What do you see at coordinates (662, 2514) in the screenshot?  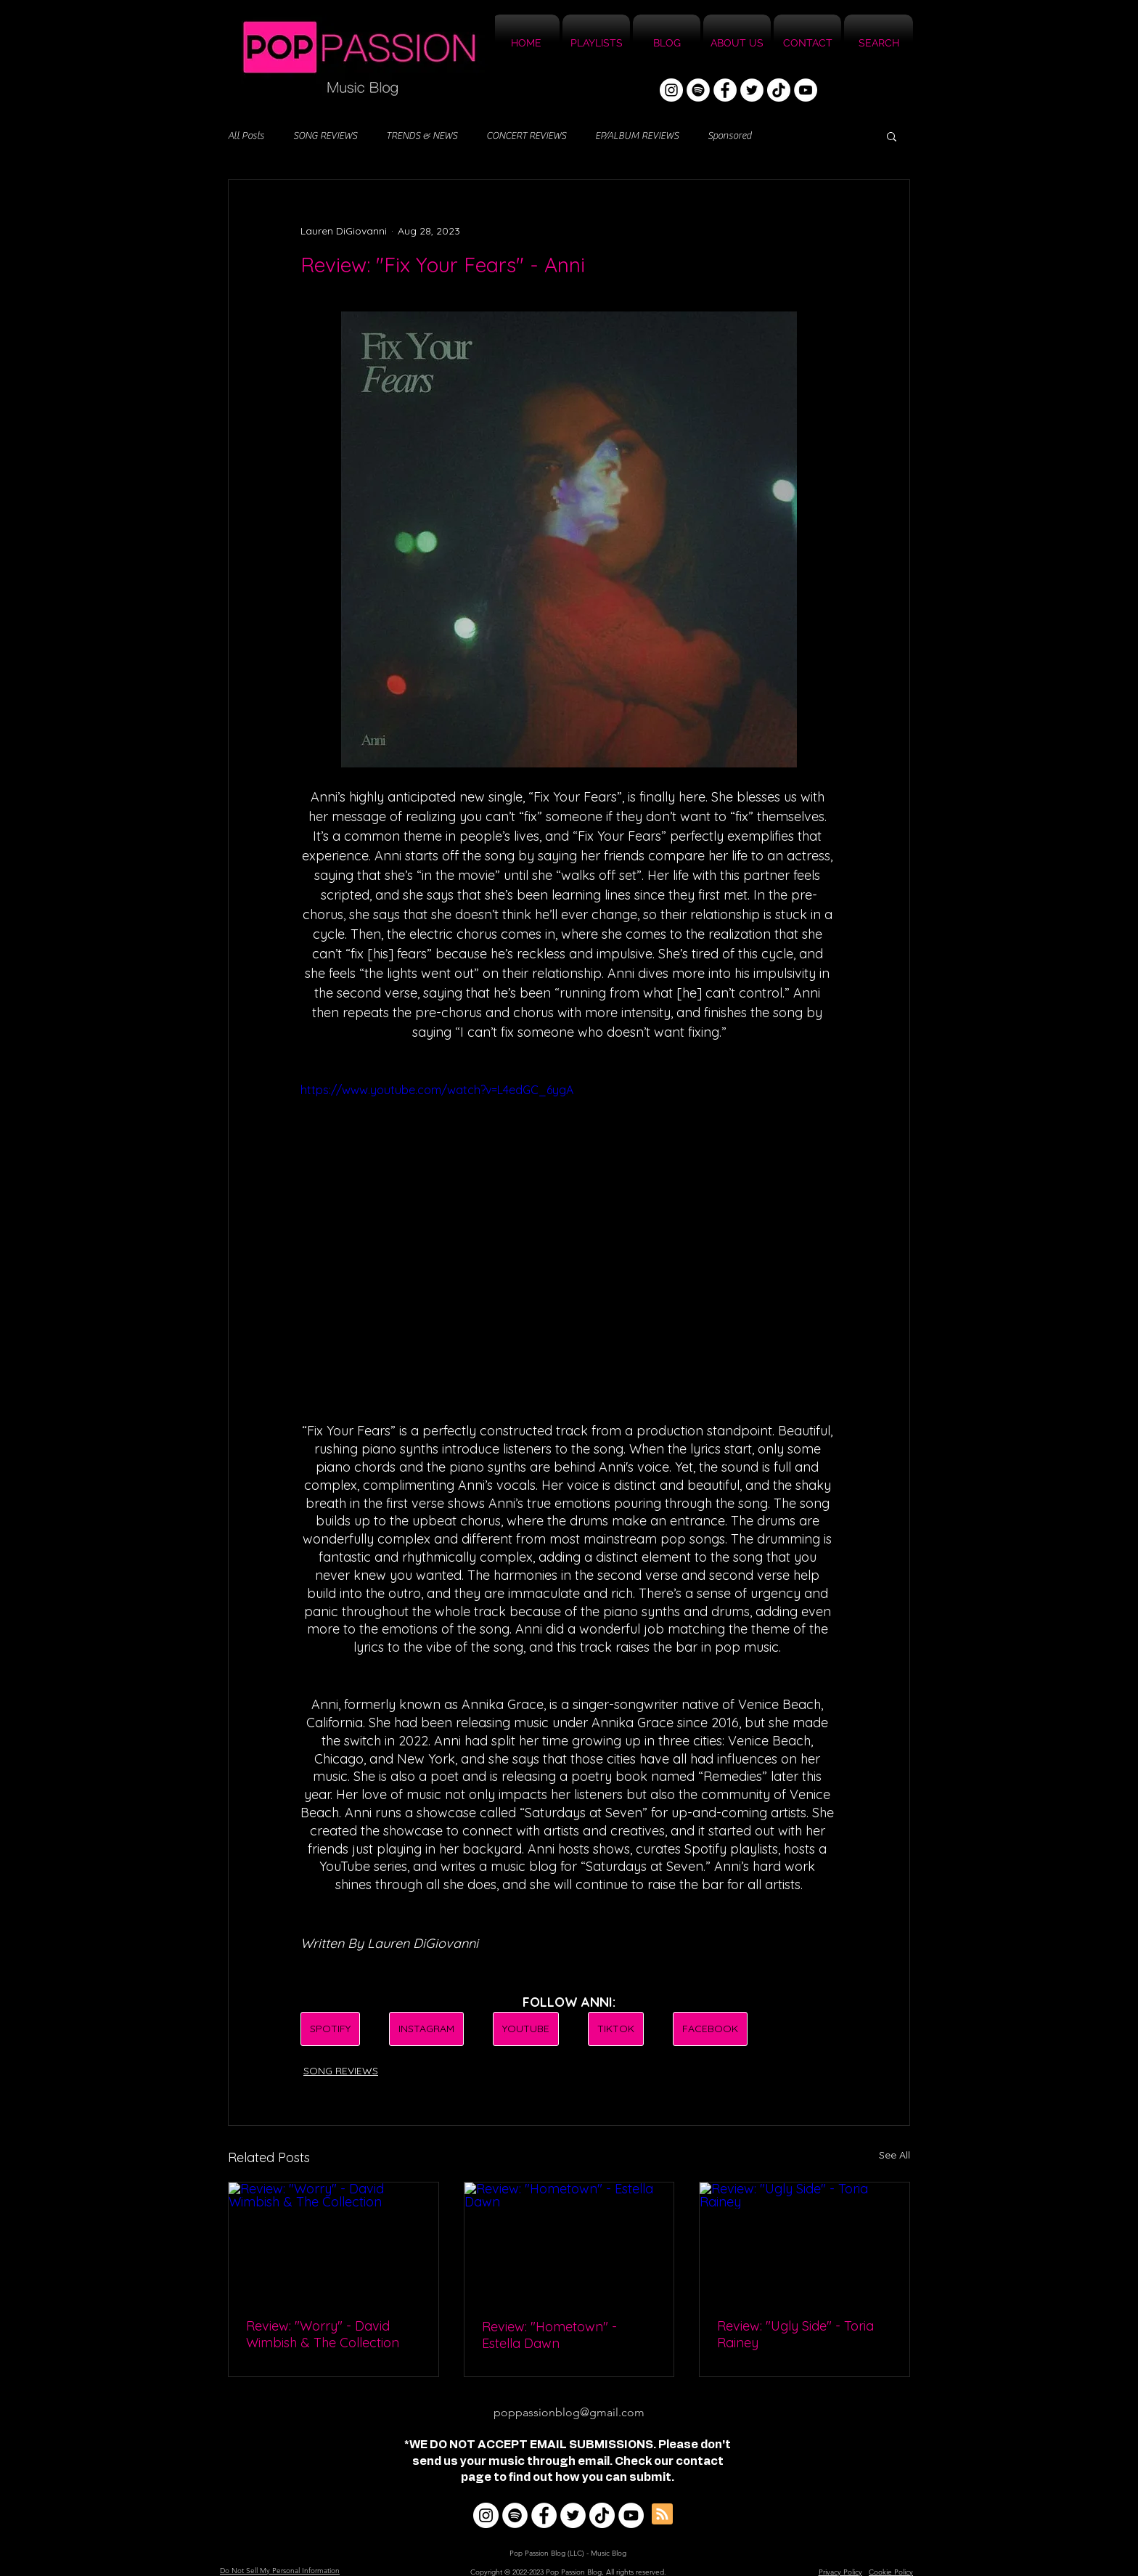 I see `[Blog RSS feed]` at bounding box center [662, 2514].